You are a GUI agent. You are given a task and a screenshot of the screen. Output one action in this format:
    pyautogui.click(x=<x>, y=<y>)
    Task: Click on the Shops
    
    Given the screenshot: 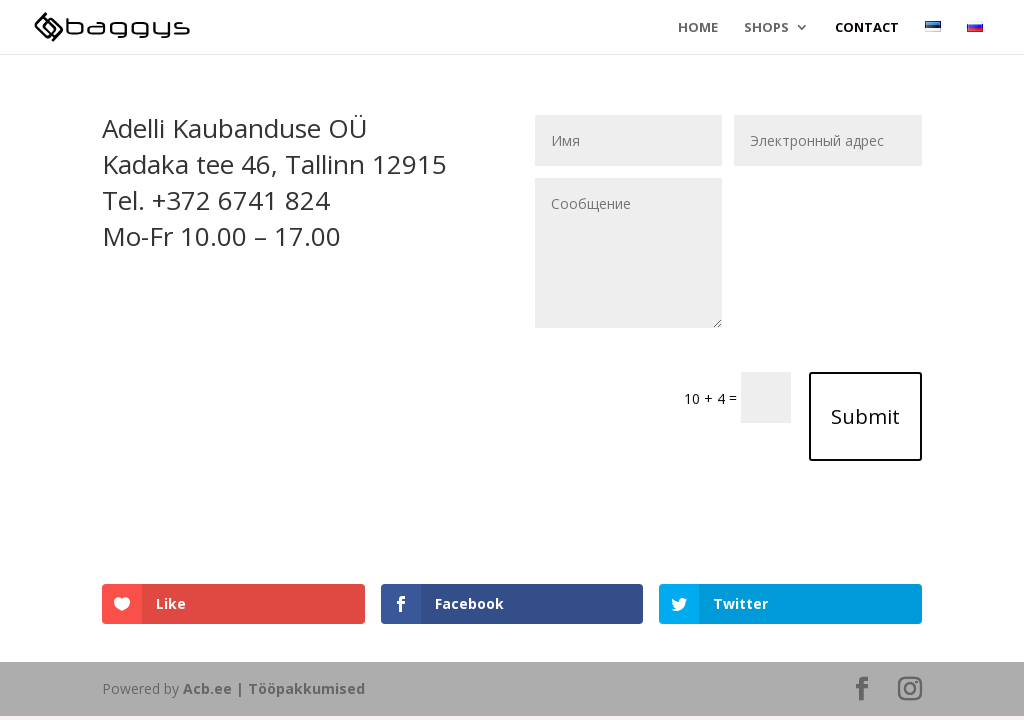 What is the action you would take?
    pyautogui.click(x=766, y=28)
    